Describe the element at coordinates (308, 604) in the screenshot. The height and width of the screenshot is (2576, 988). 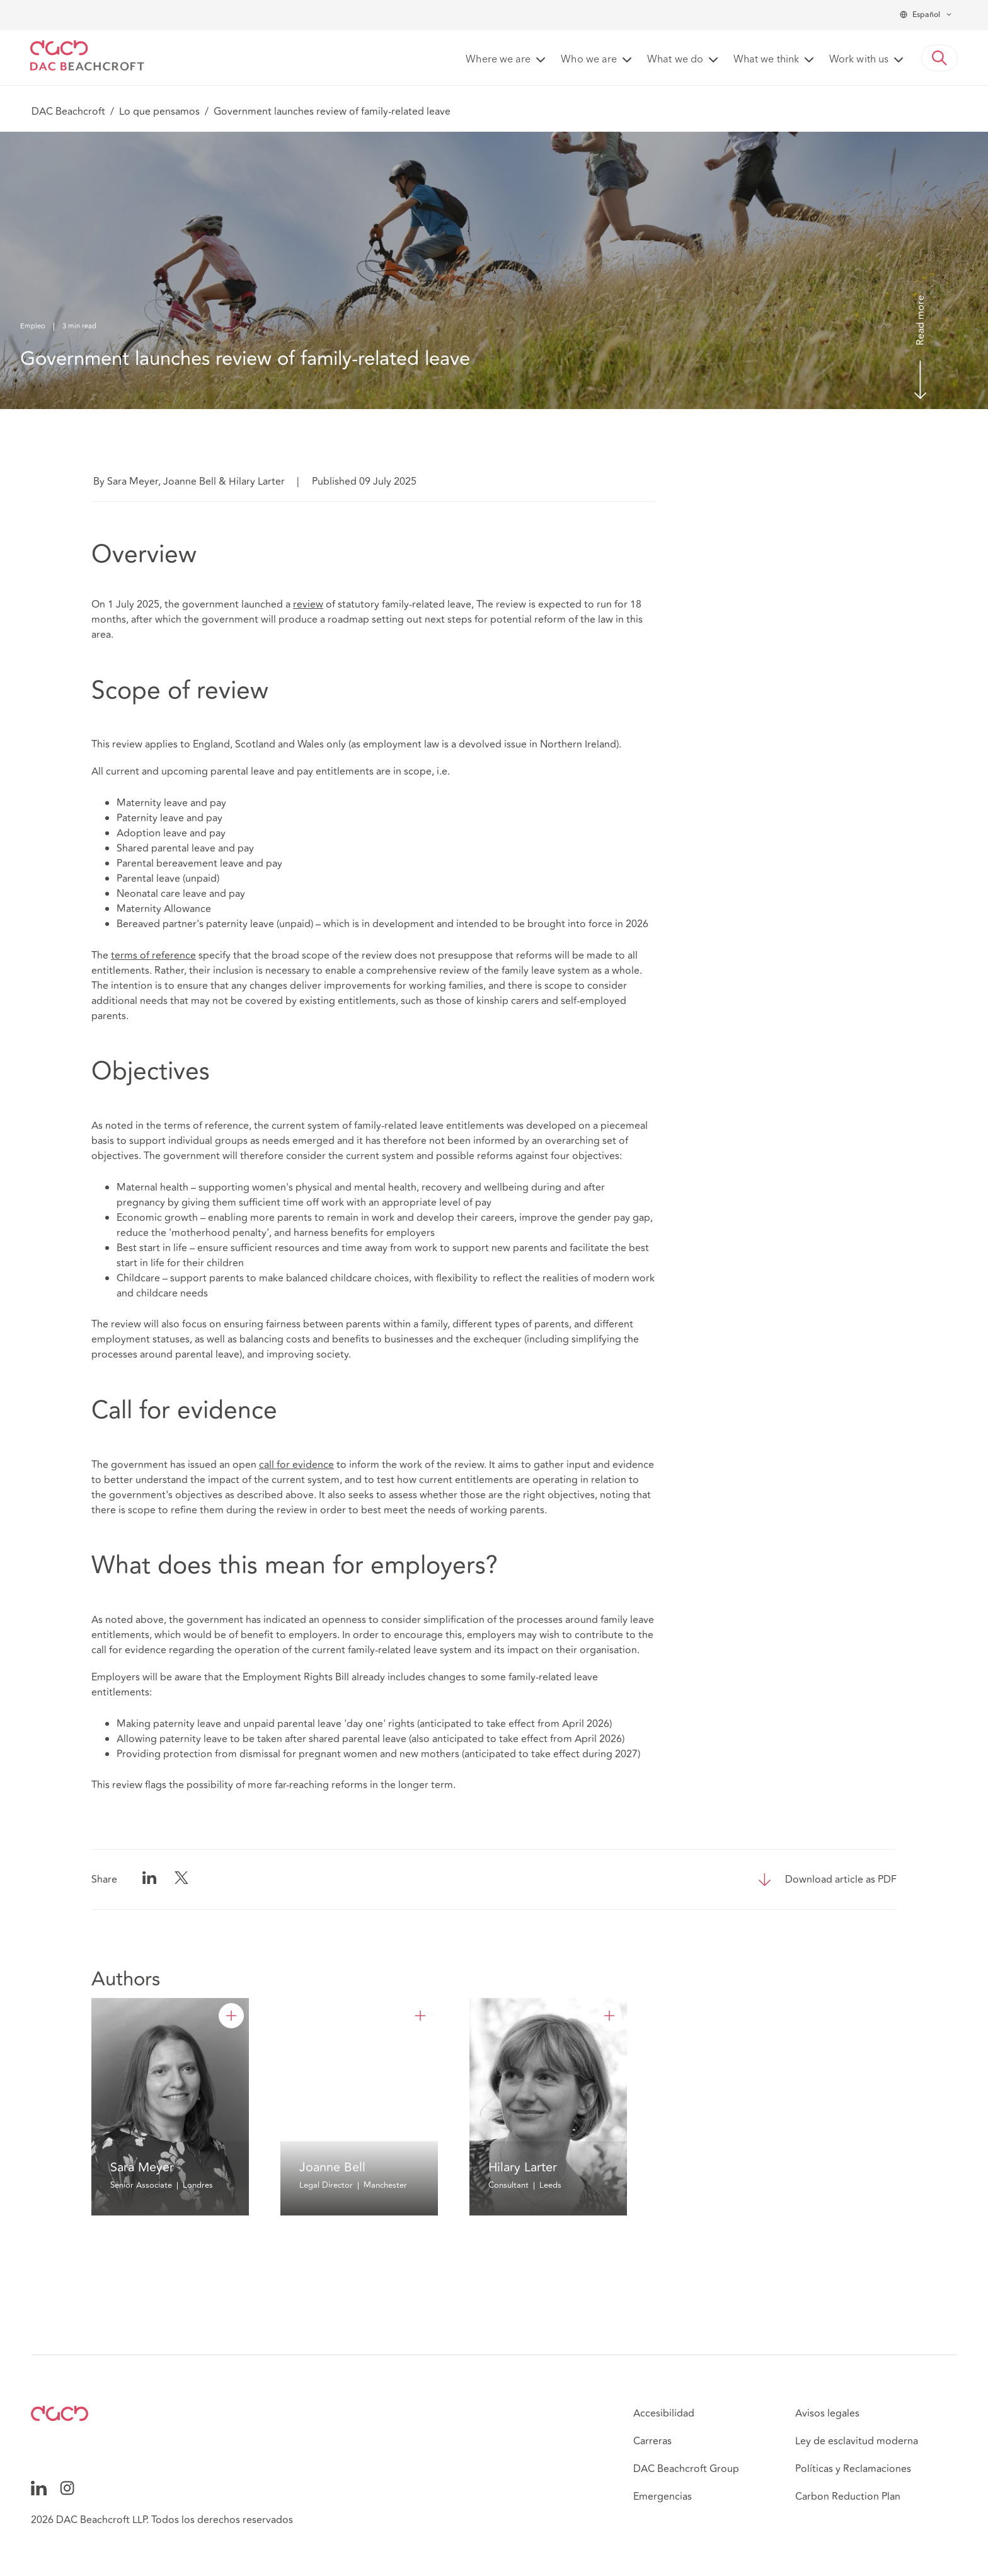
I see `review` at that location.